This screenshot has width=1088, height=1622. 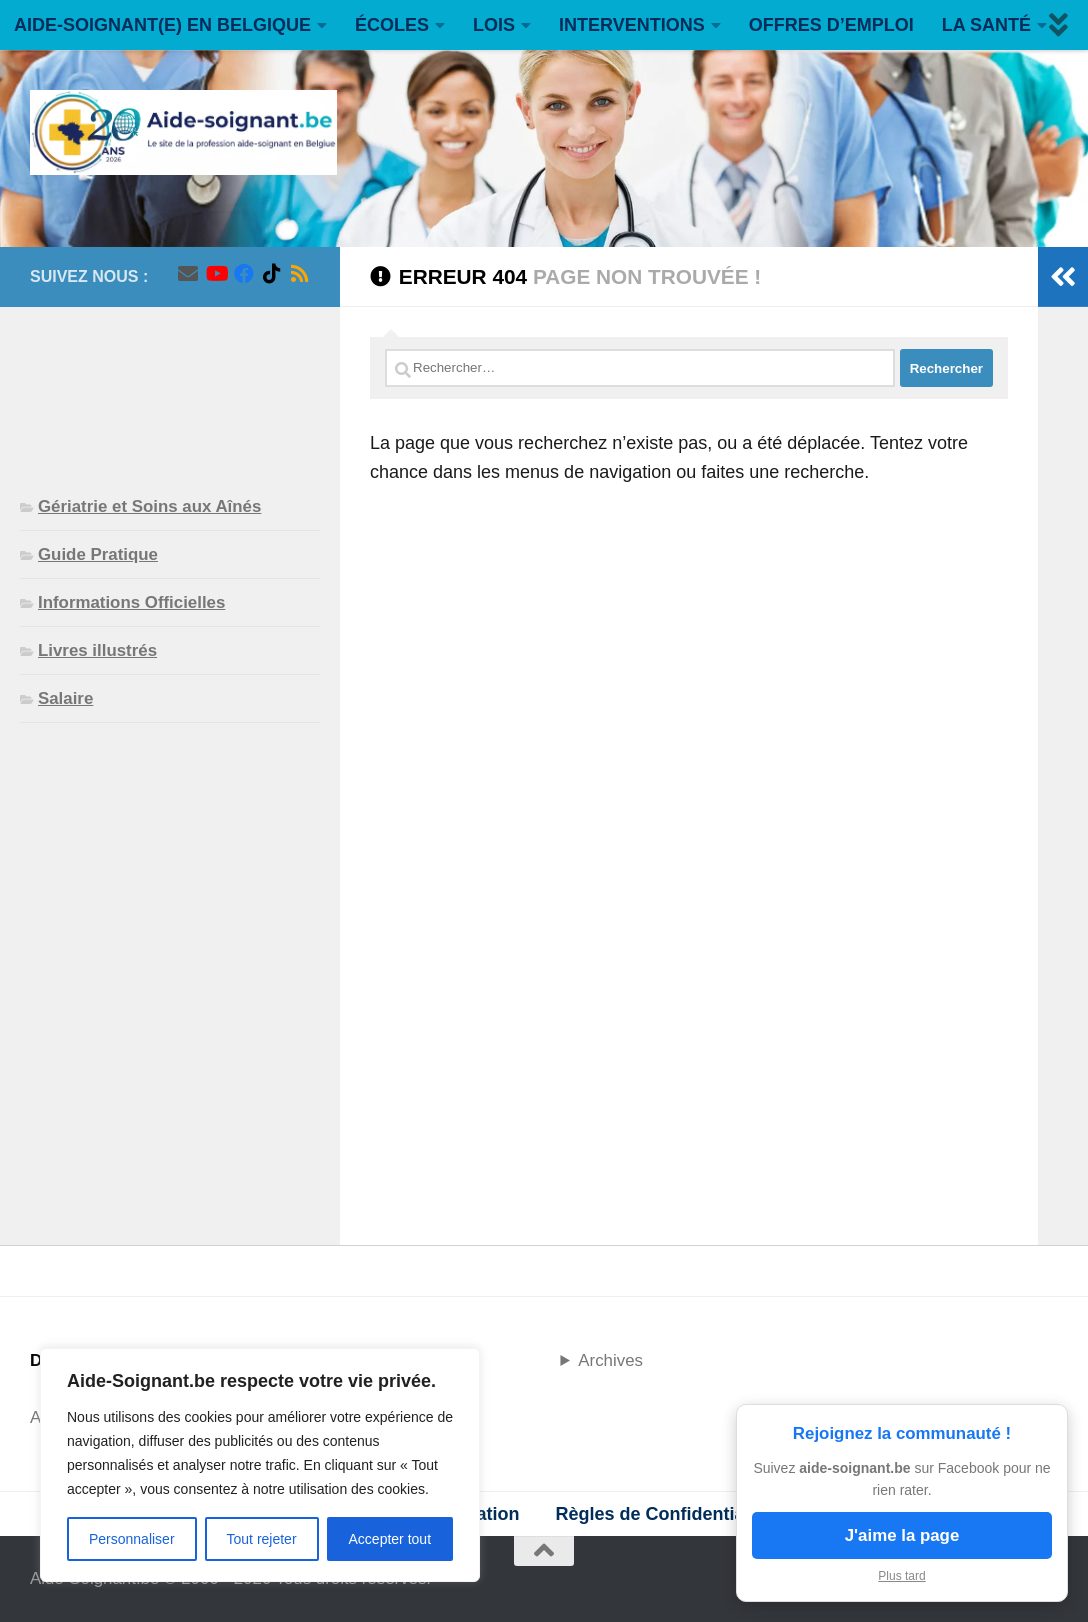 I want to click on AIDE-SOIGNANT(E) EN BELGIQUE, so click(x=162, y=25).